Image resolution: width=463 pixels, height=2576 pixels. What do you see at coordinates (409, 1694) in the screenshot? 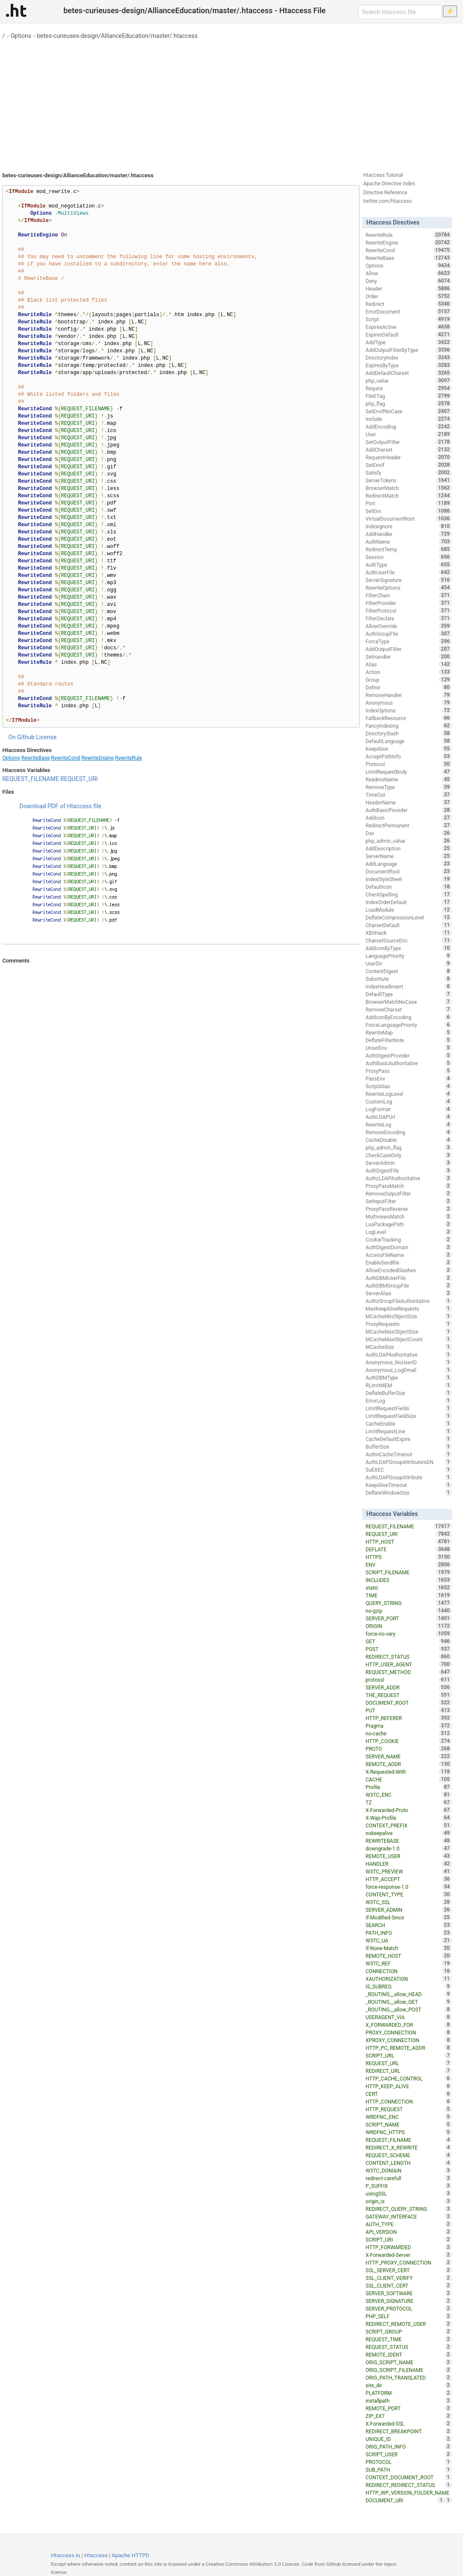
I see `THE_REQUEST` at bounding box center [409, 1694].